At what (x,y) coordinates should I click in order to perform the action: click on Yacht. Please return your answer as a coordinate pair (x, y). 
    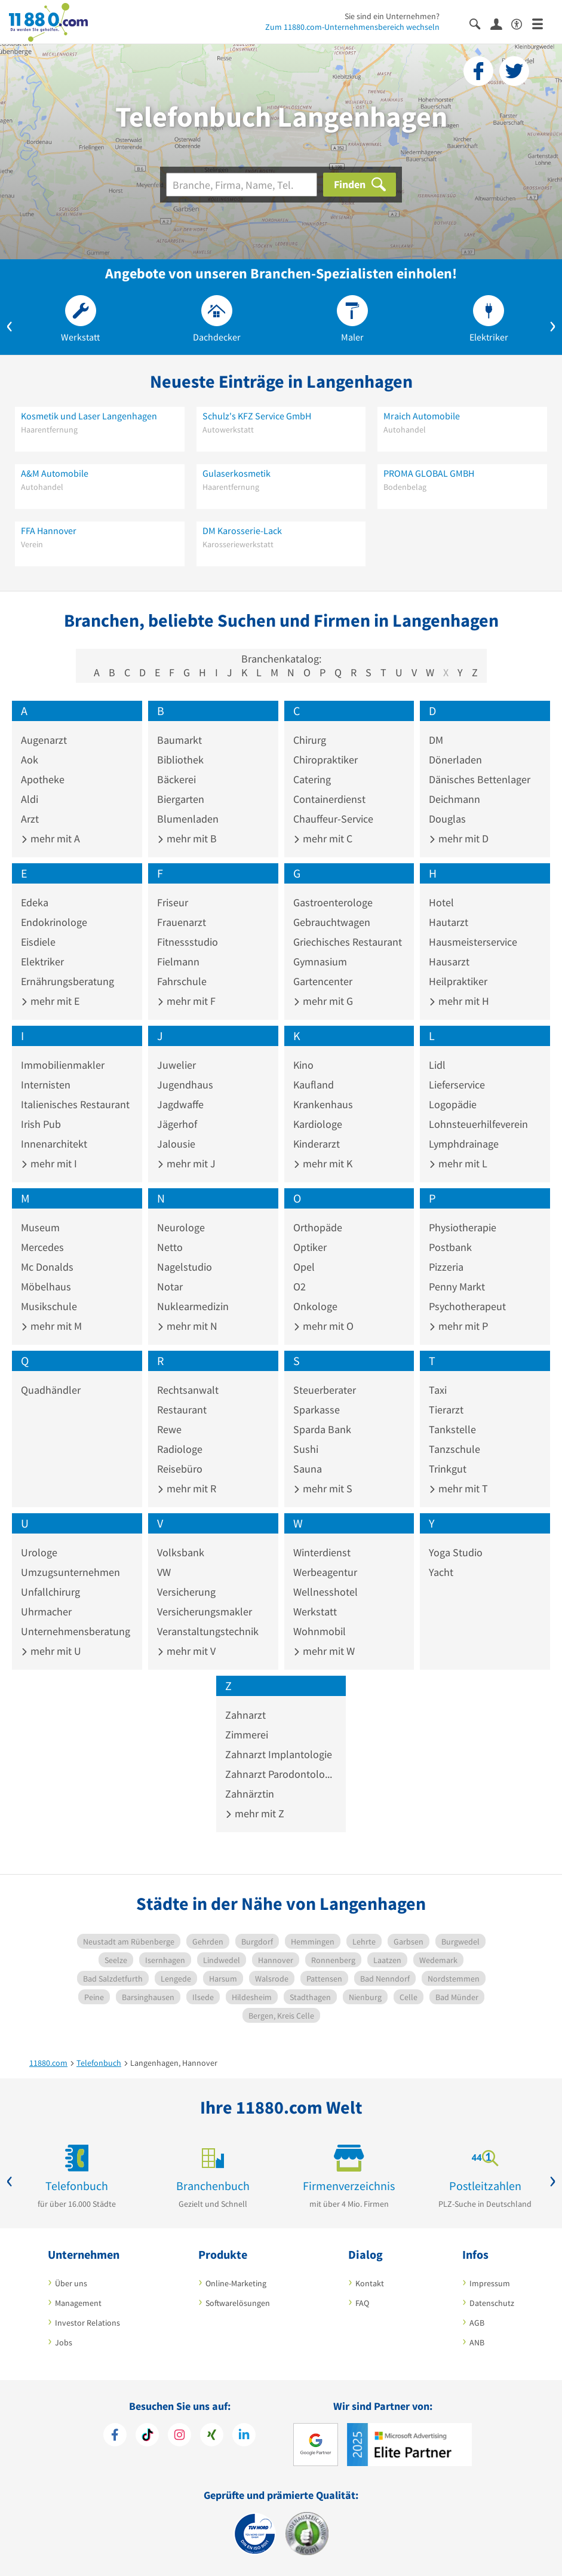
    Looking at the image, I should click on (441, 1572).